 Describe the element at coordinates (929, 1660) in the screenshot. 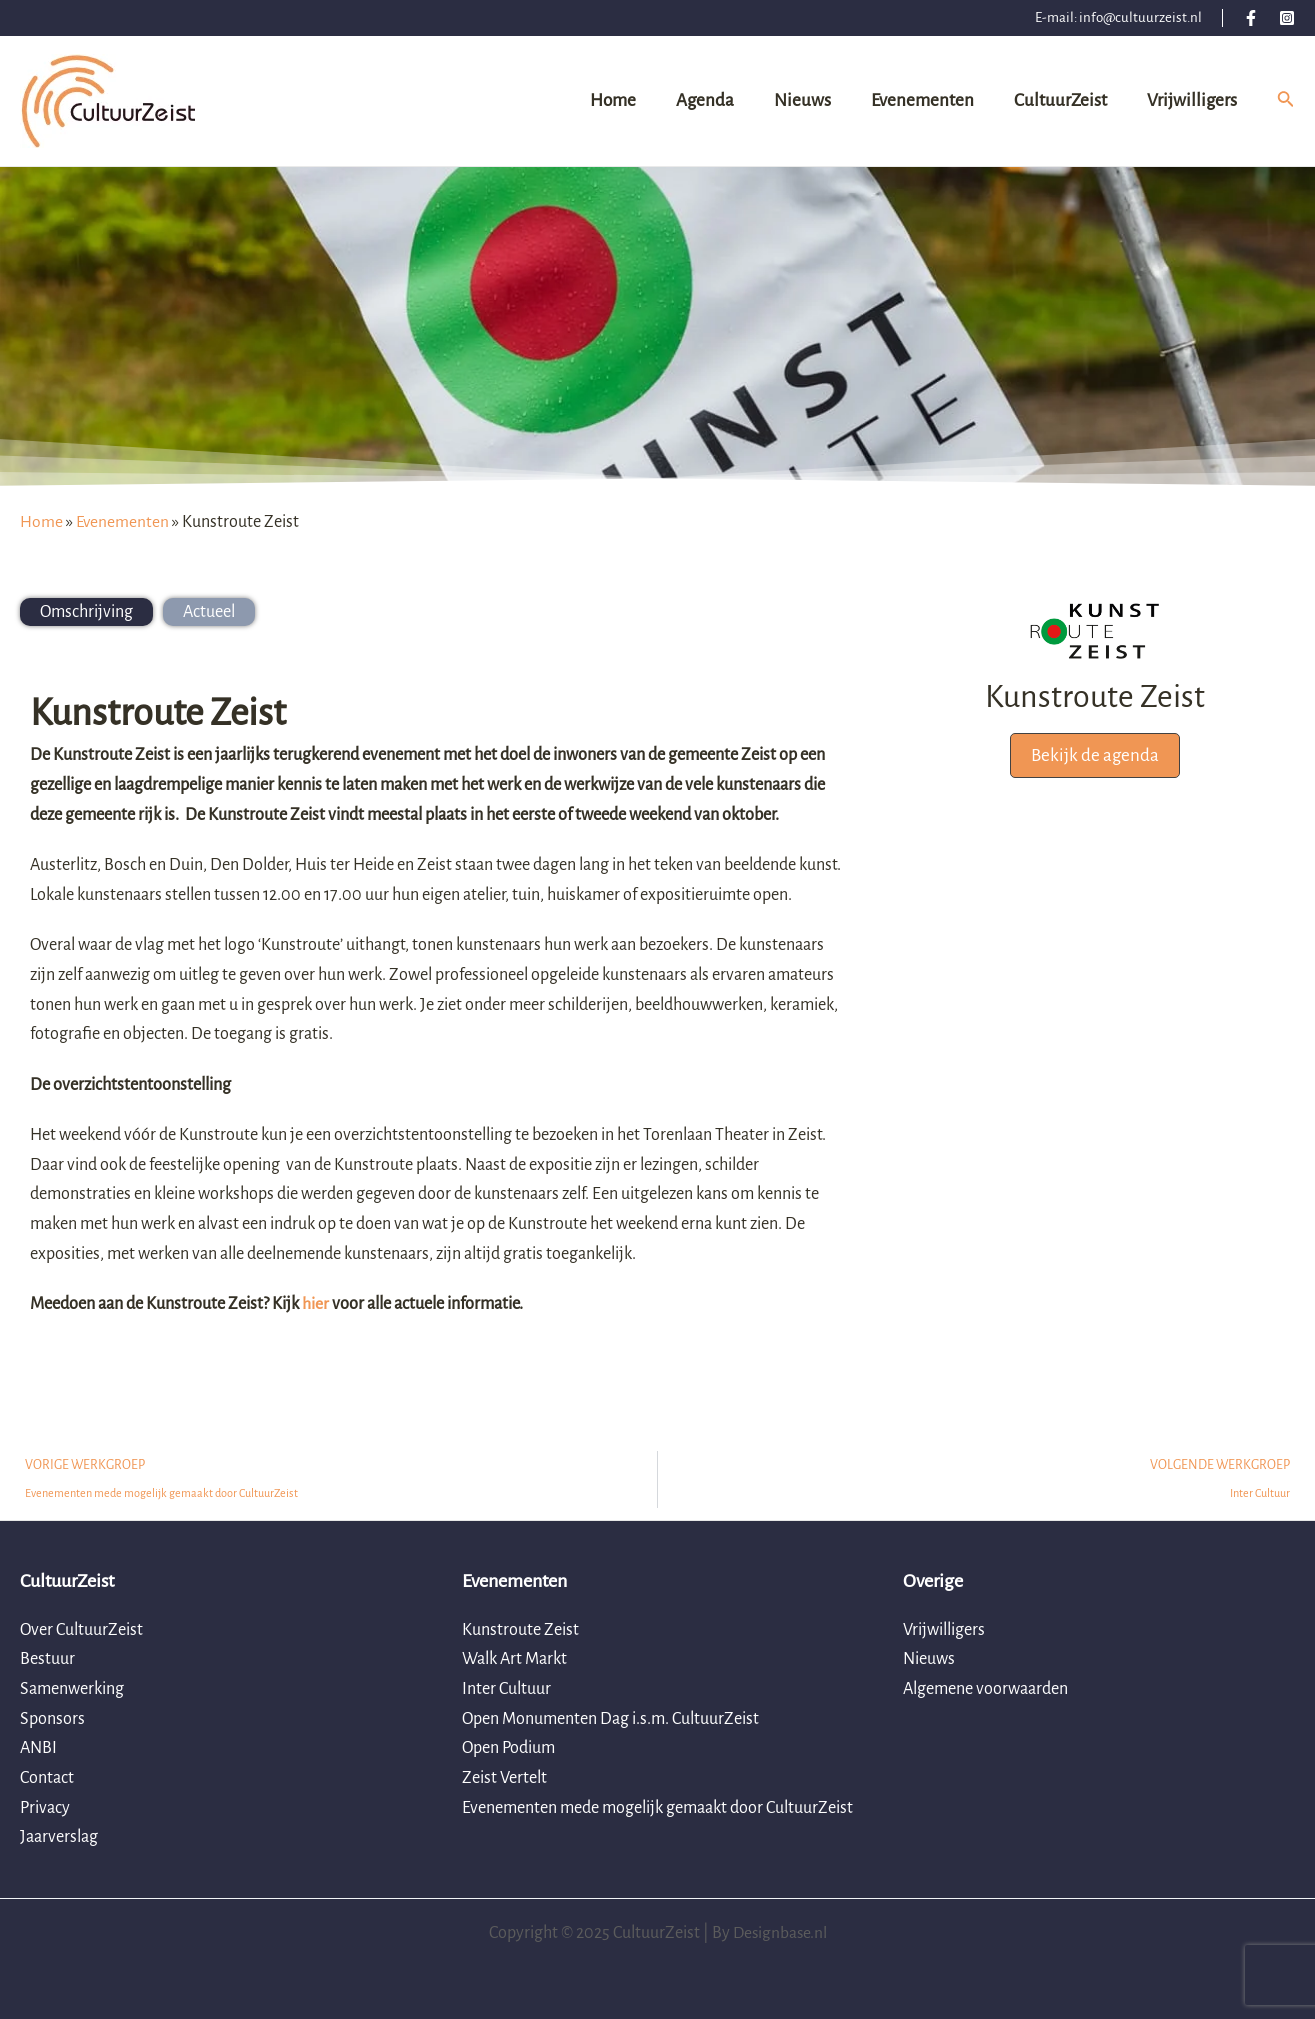

I see `Nieuws` at that location.